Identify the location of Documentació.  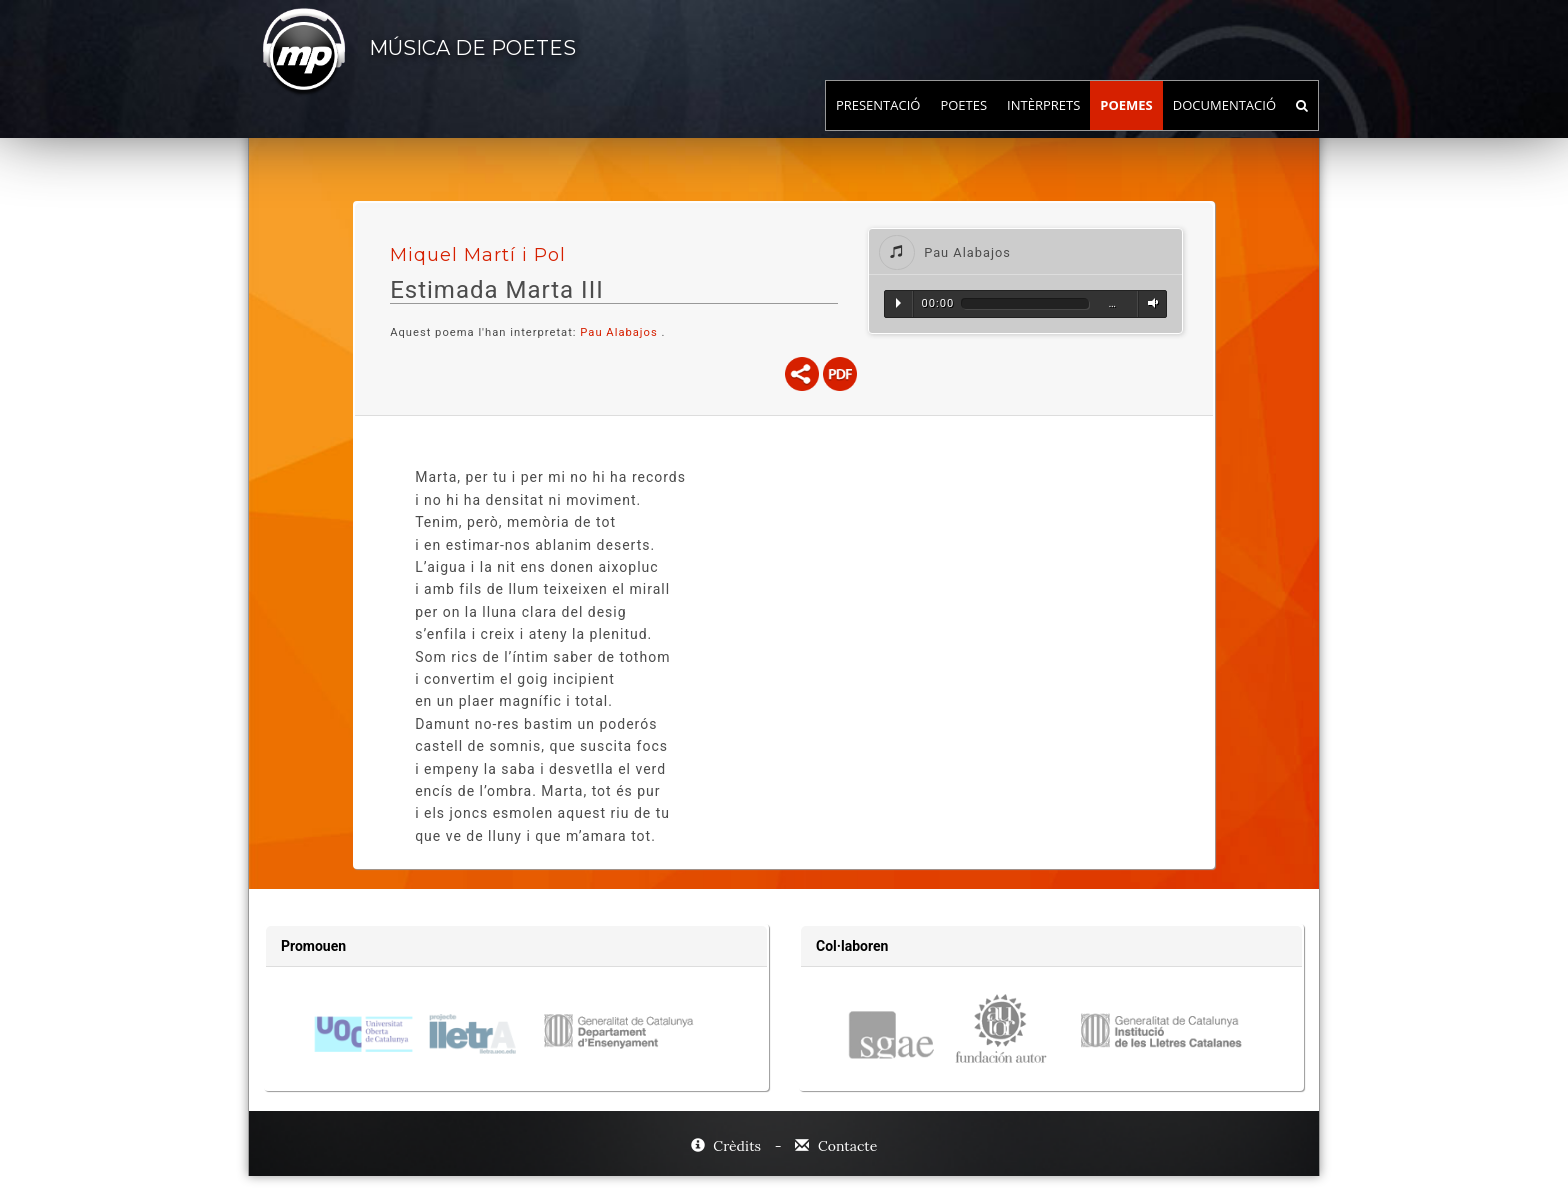
(1224, 125).